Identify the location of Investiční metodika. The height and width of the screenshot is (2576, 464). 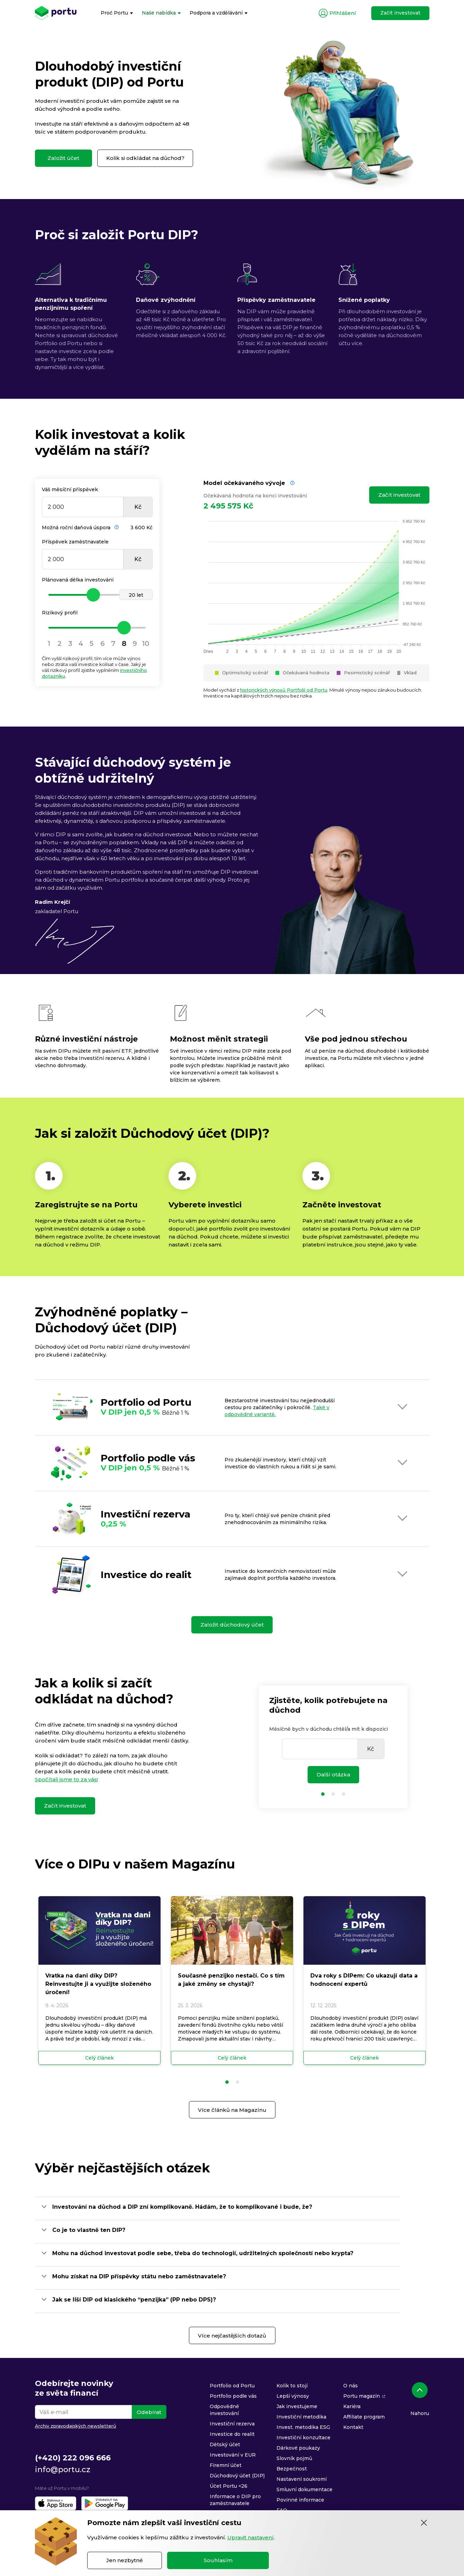
(301, 2417).